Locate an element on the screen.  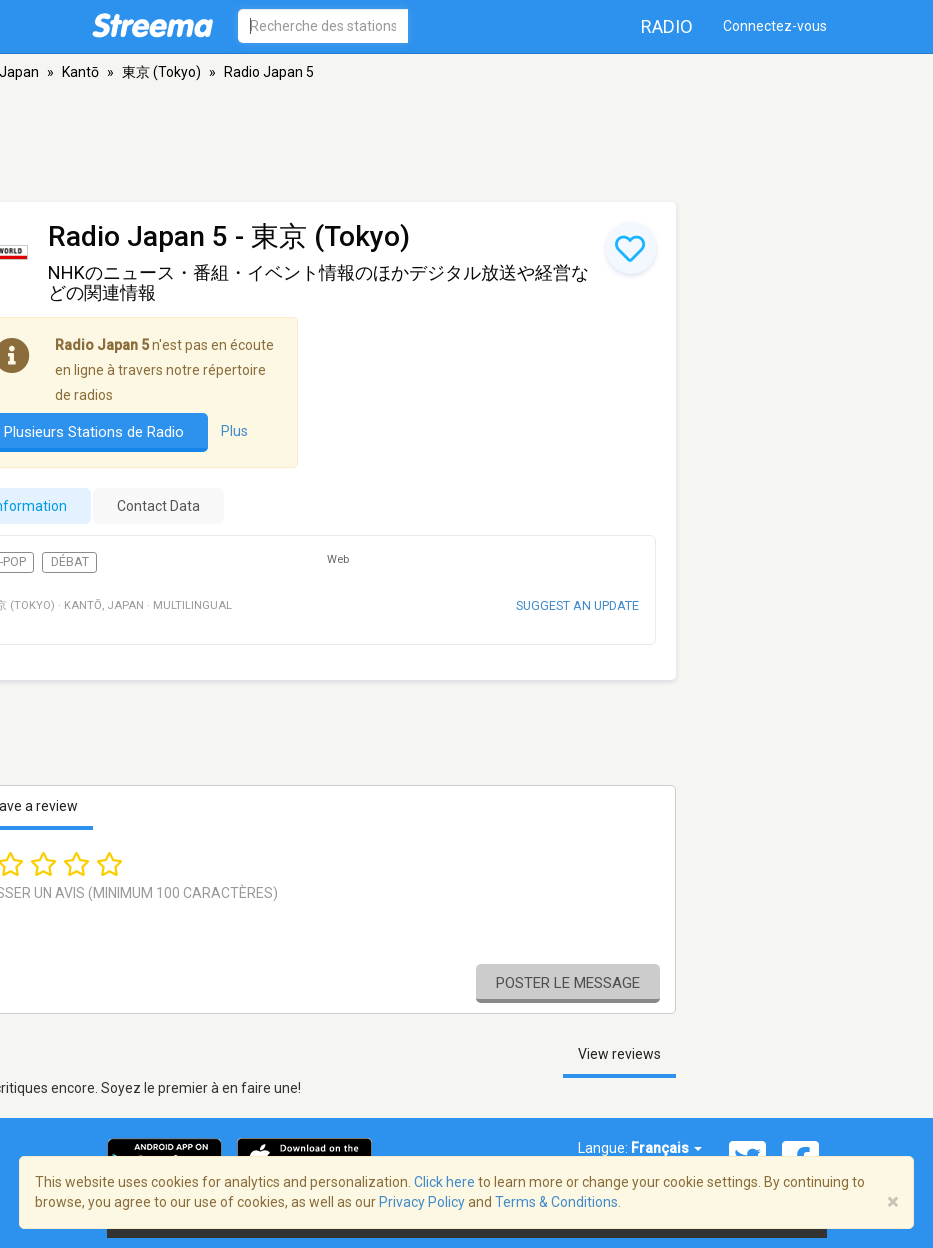
Privacy Policy is located at coordinates (422, 1202).